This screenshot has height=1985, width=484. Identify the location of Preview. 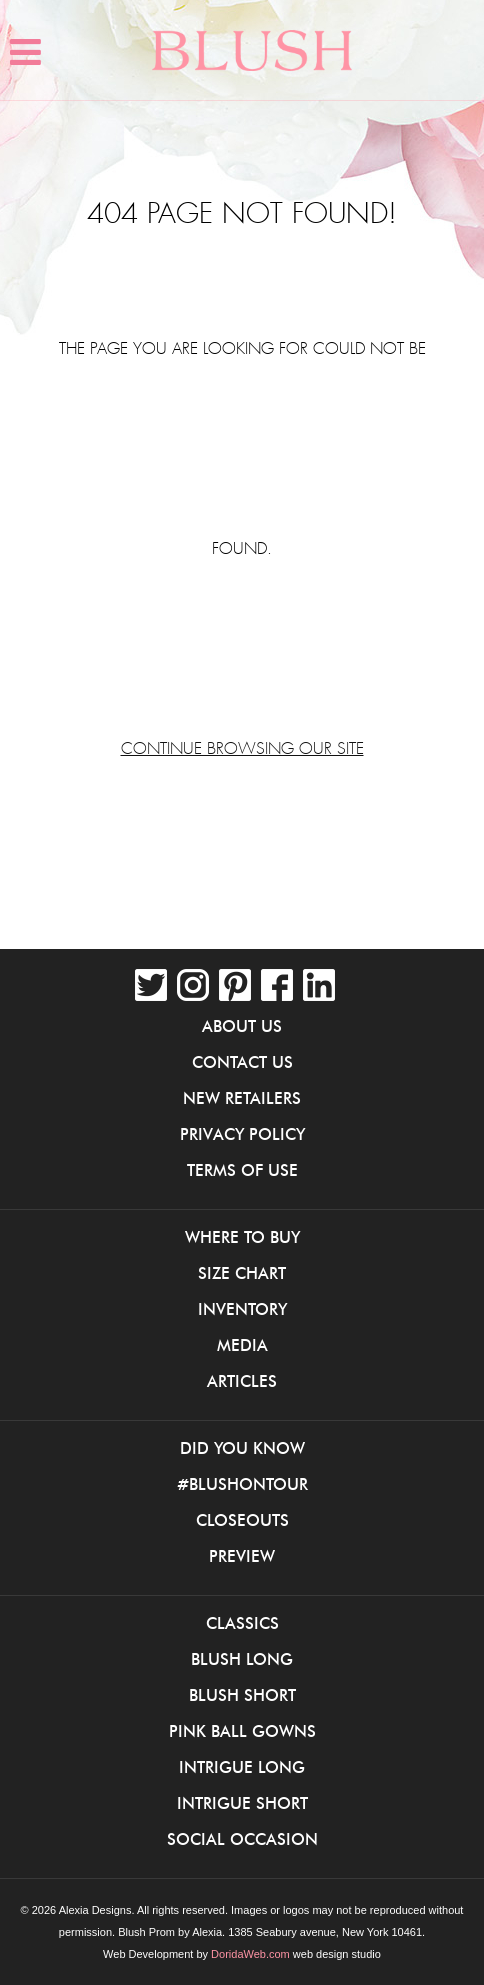
(242, 1556).